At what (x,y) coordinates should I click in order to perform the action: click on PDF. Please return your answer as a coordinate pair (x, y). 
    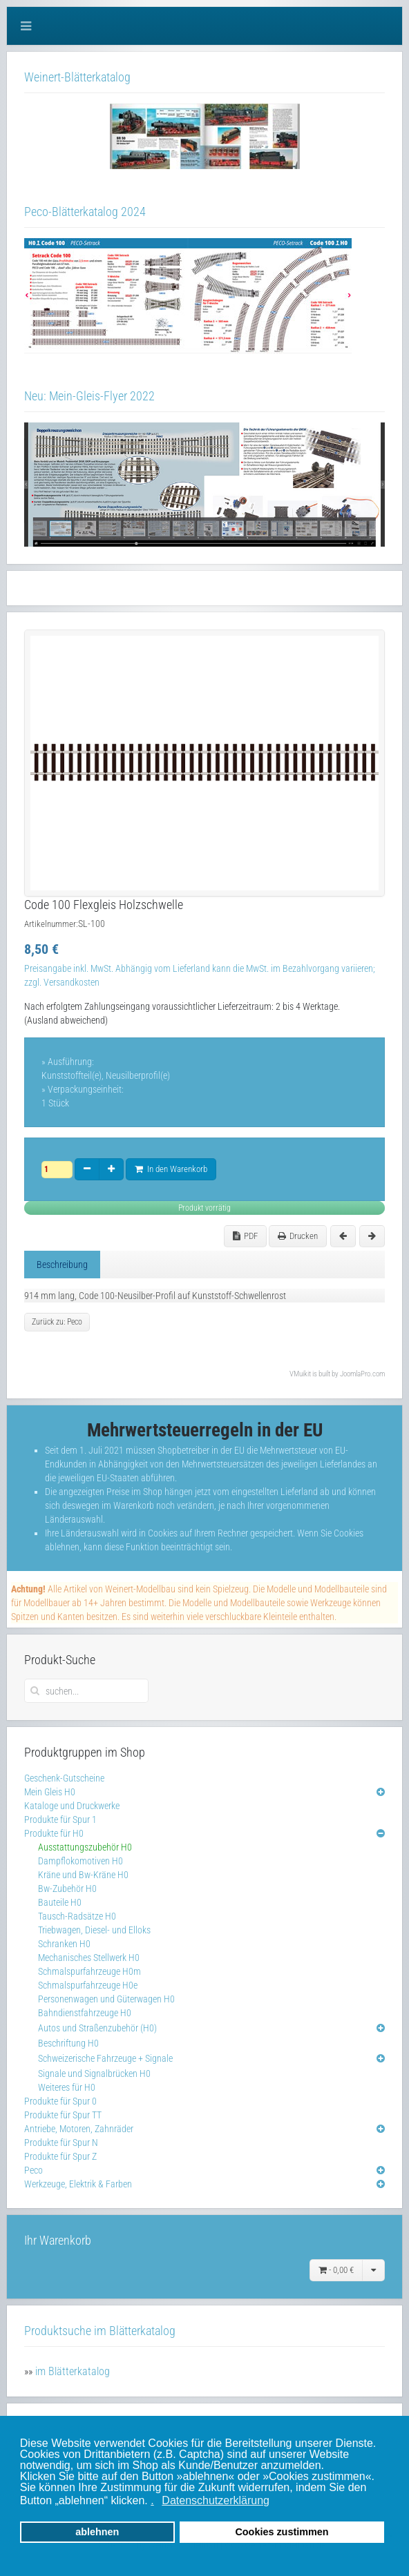
    Looking at the image, I should click on (245, 1236).